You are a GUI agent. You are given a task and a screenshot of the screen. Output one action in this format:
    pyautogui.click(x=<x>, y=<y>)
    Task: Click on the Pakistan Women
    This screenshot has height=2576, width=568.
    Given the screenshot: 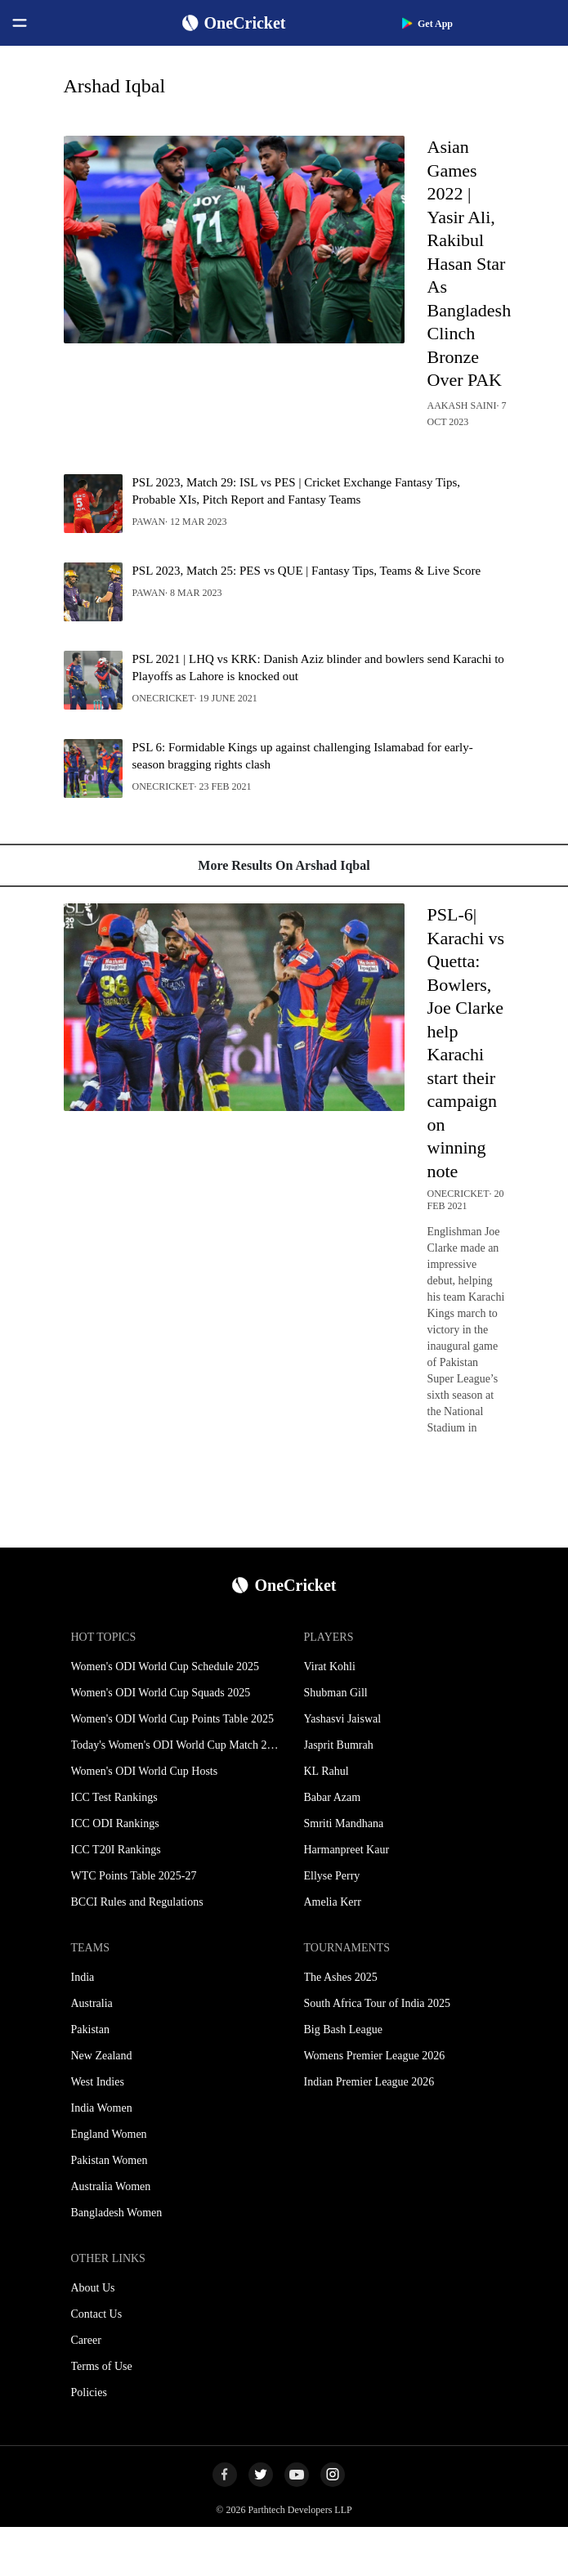 What is the action you would take?
    pyautogui.click(x=109, y=2160)
    